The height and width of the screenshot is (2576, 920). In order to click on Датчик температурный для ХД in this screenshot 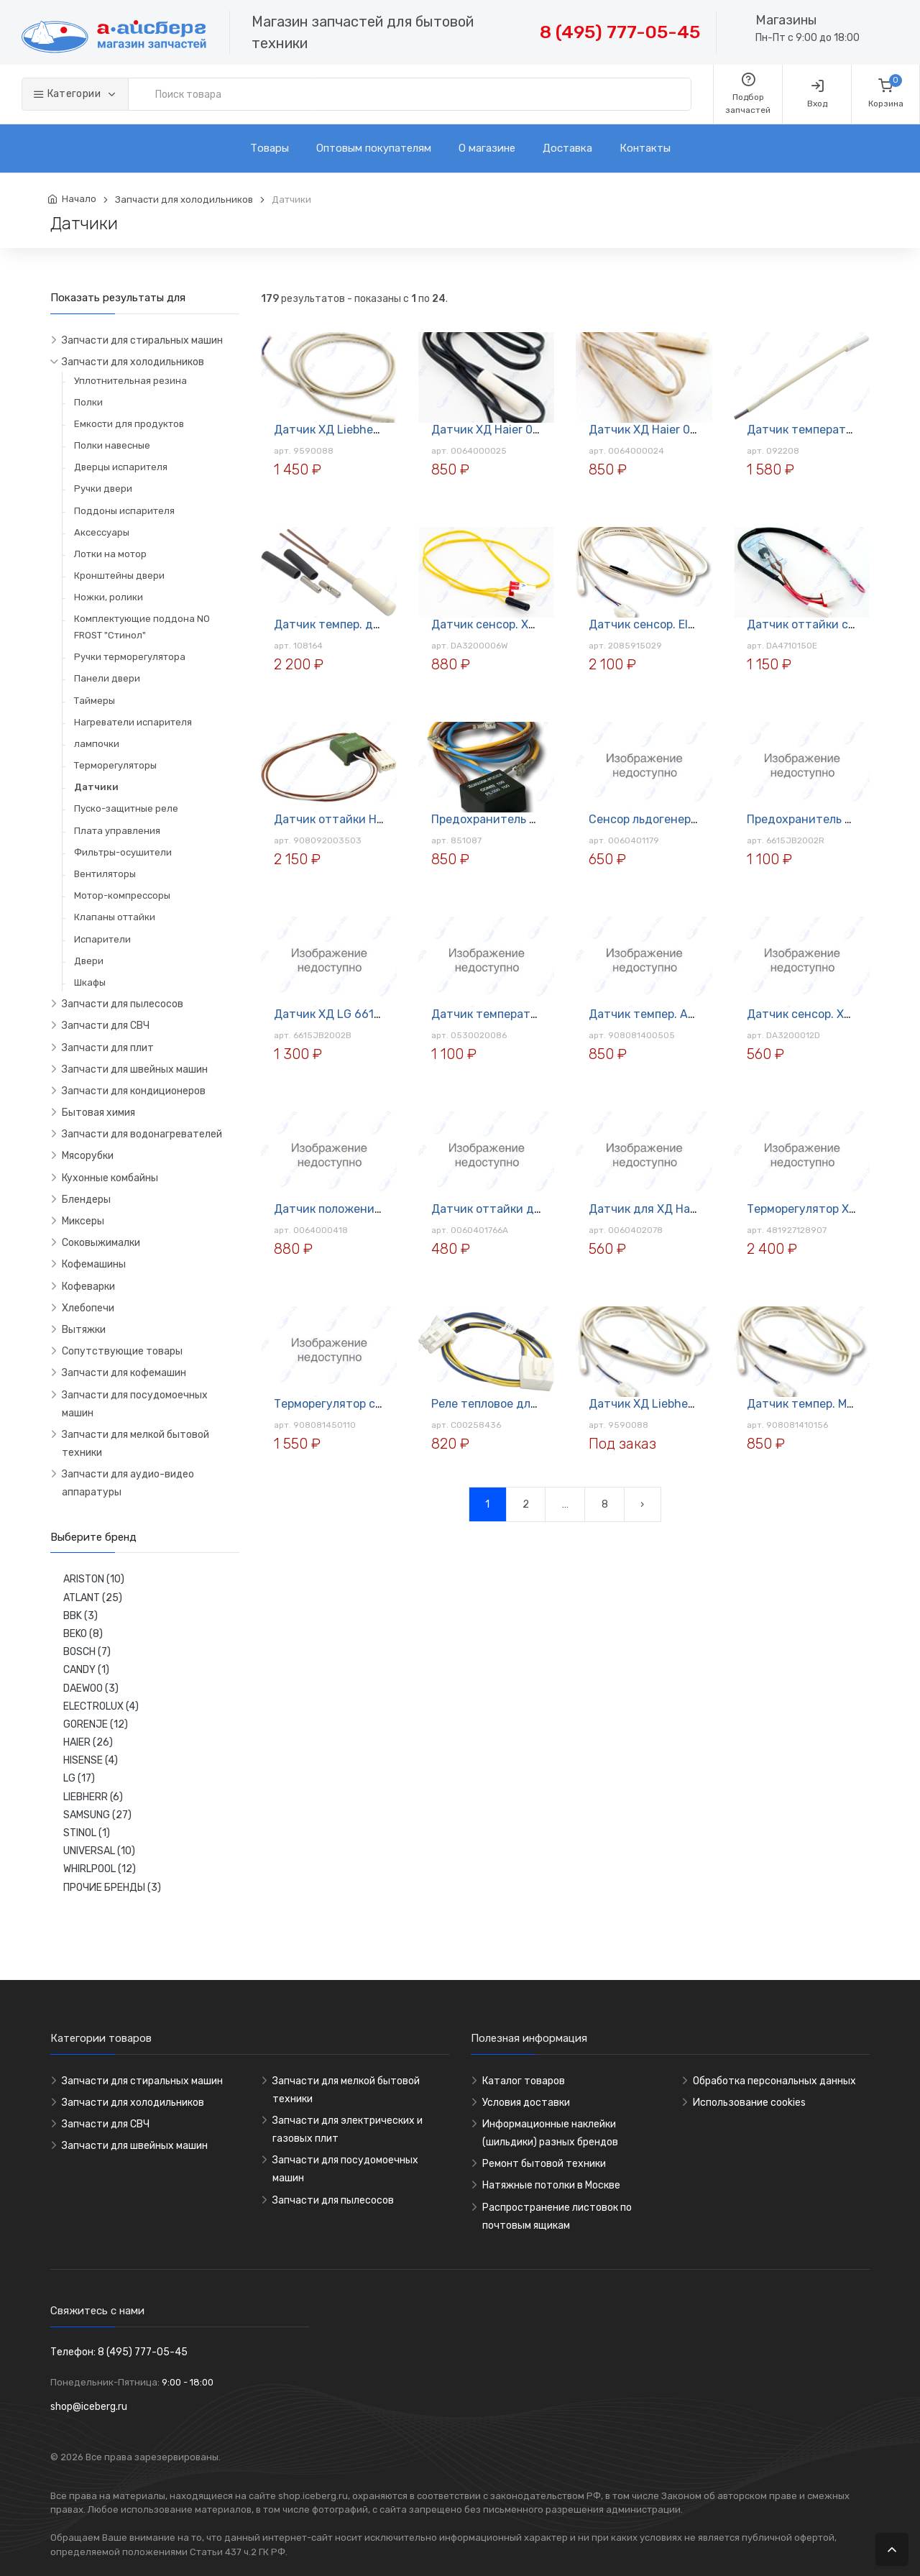, I will do `click(519, 1014)`.